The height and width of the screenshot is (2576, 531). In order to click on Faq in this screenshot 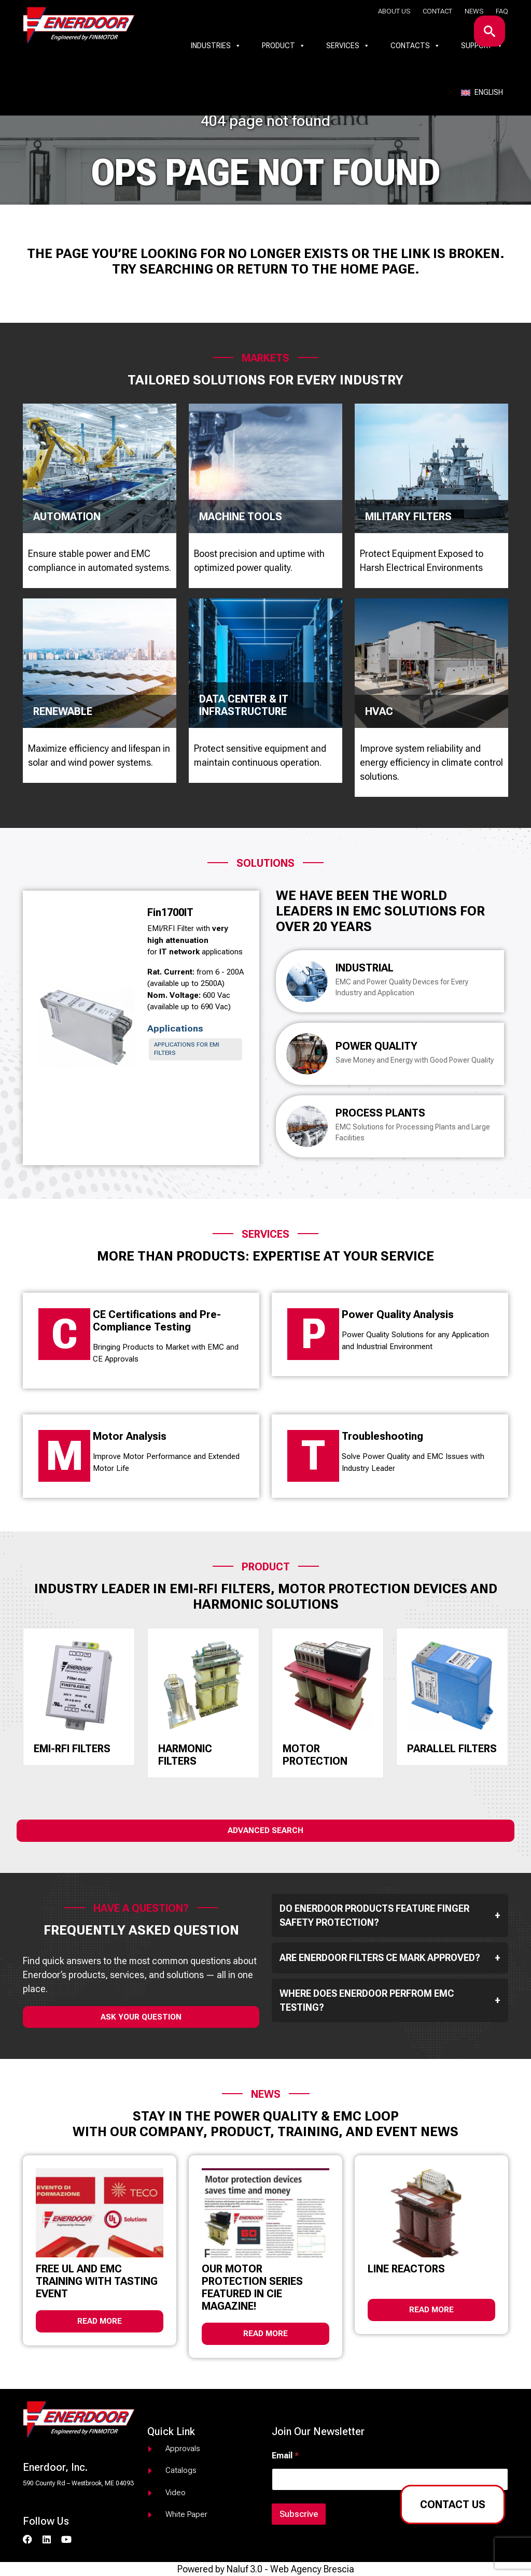, I will do `click(502, 11)`.